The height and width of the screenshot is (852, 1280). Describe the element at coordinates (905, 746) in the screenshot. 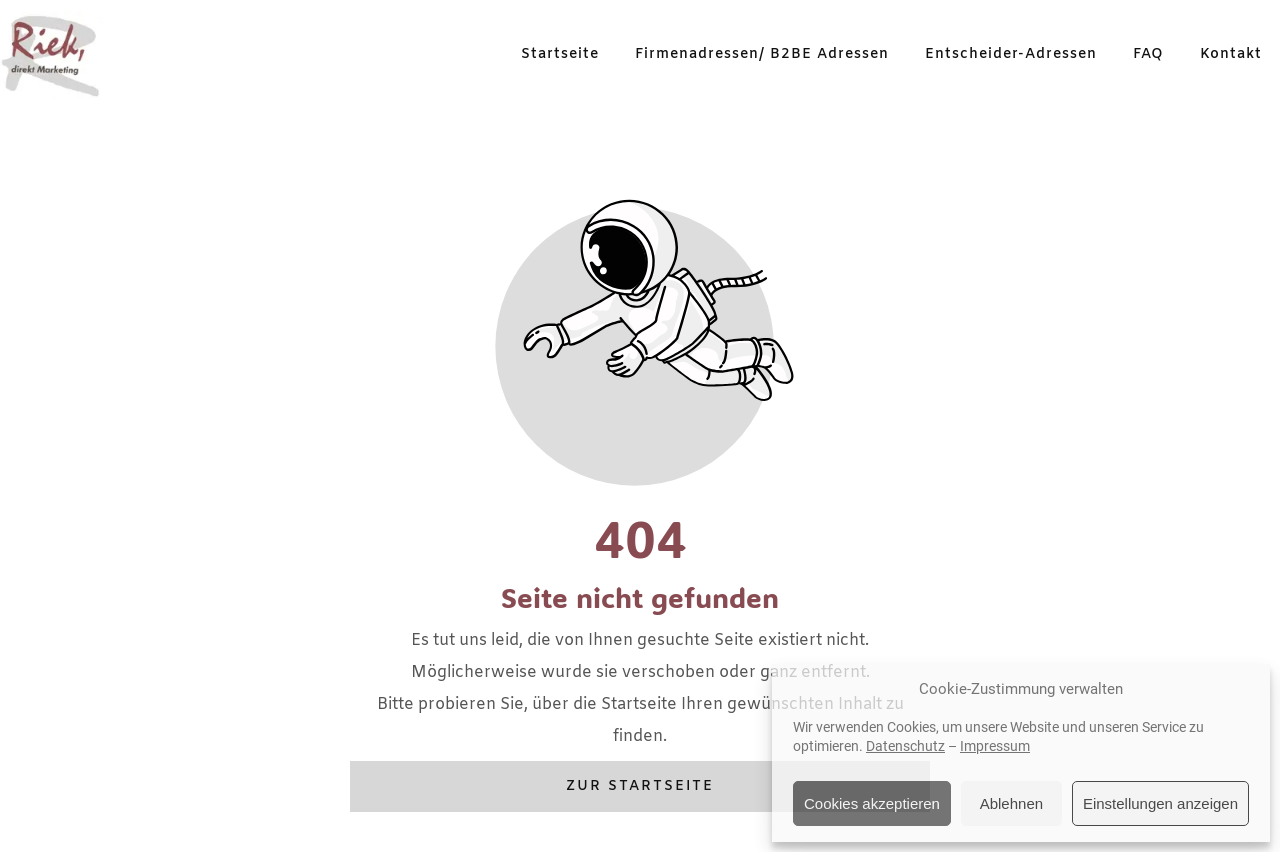

I see `Datenschutz` at that location.